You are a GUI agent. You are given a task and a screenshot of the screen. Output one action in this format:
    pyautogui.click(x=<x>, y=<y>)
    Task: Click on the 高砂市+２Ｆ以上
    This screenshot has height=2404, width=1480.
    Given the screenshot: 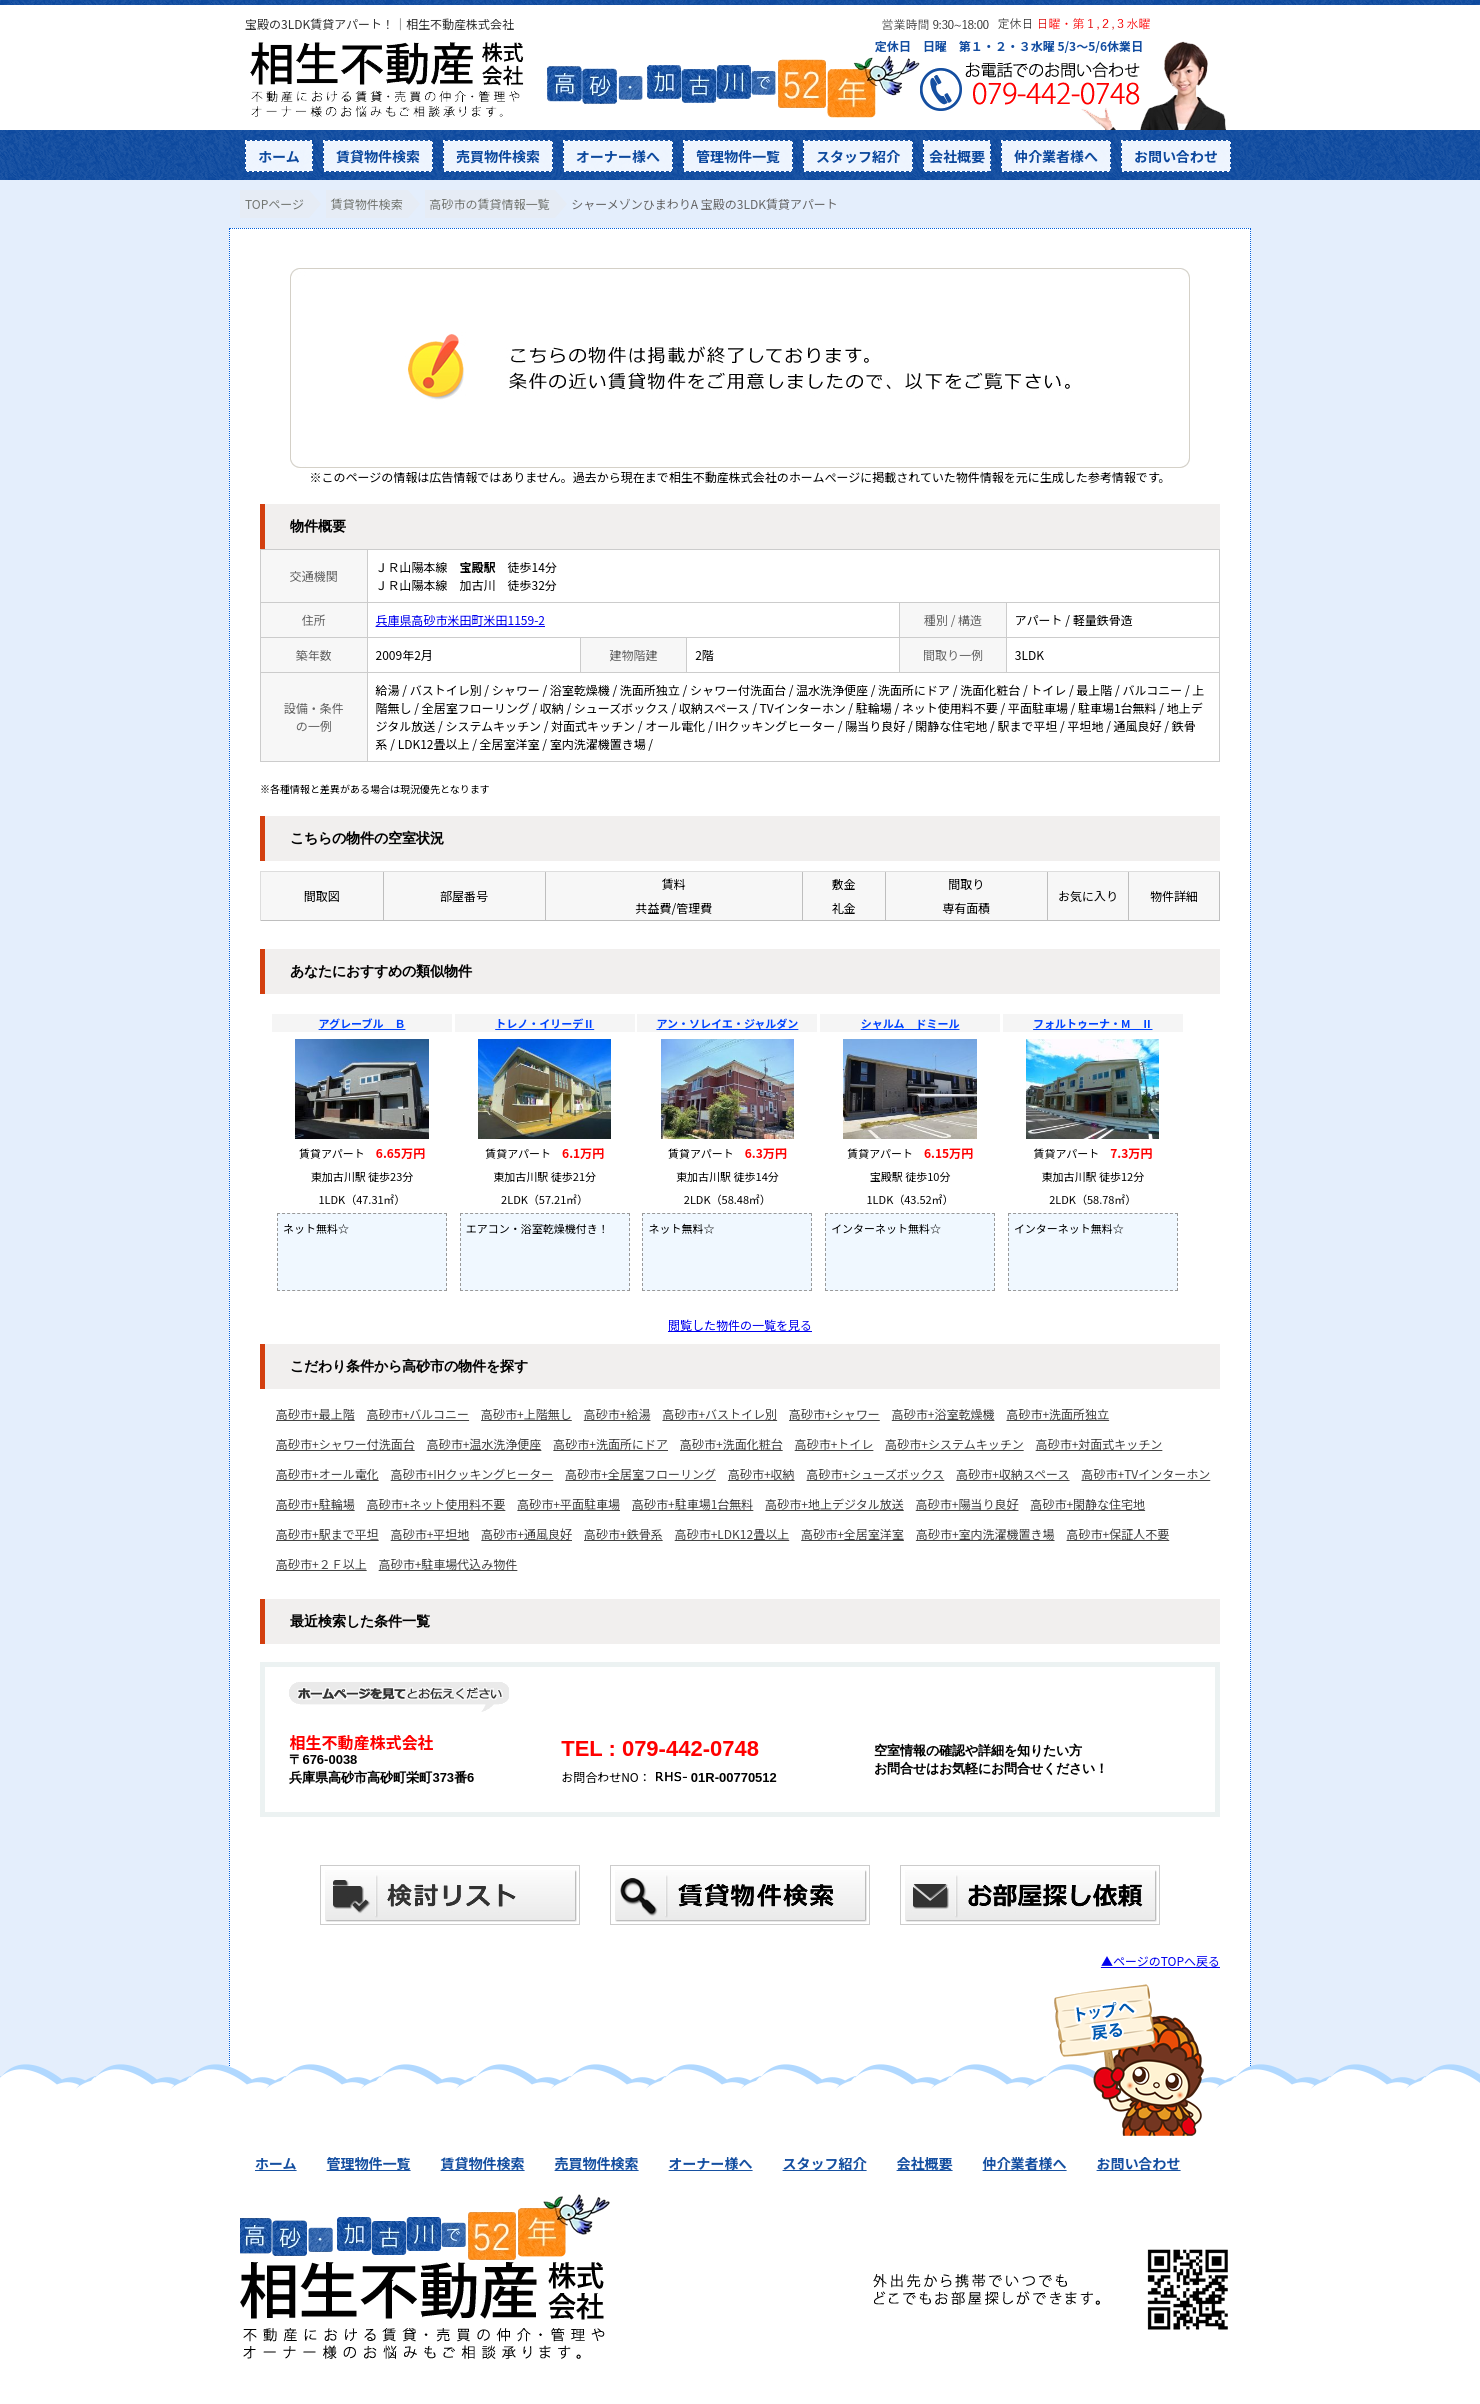 What is the action you would take?
    pyautogui.click(x=321, y=1563)
    